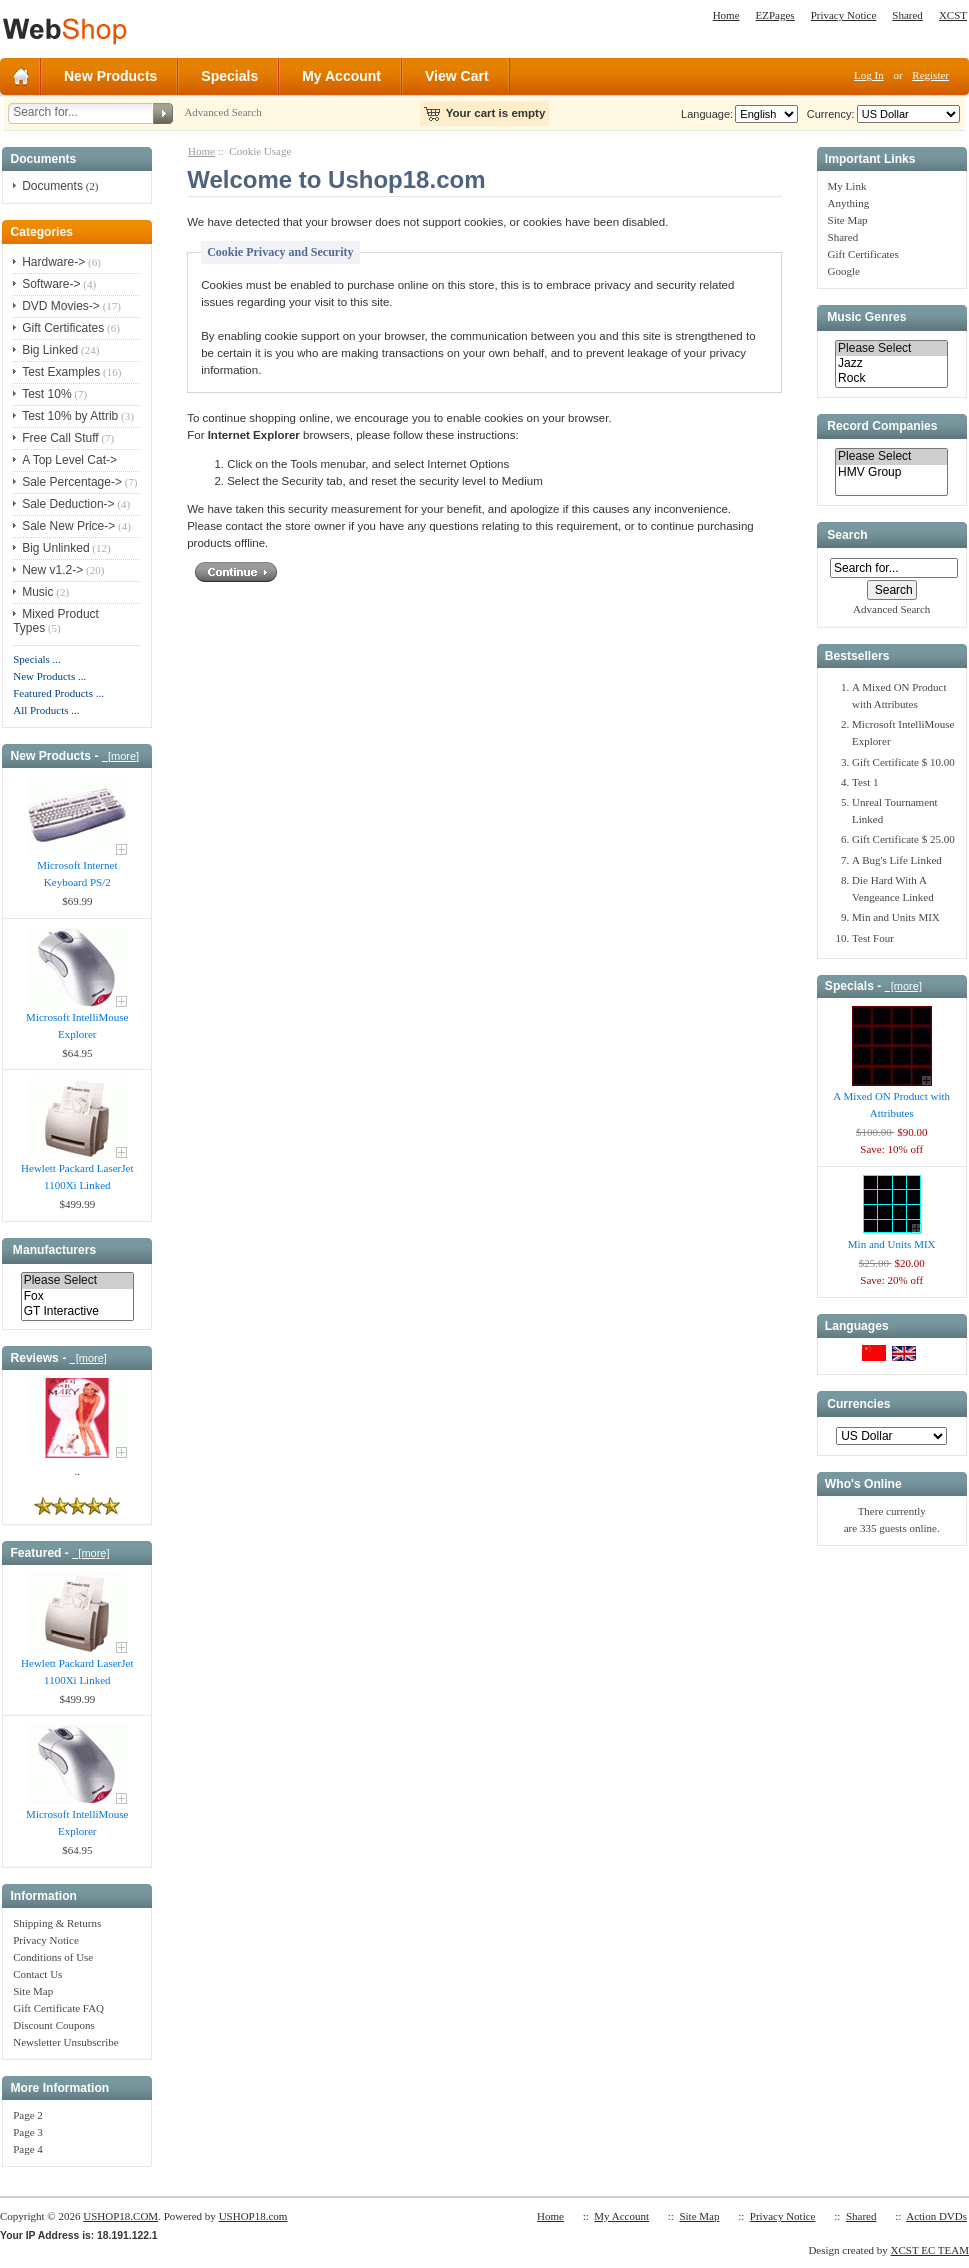 This screenshot has width=969, height=2268. Describe the element at coordinates (58, 693) in the screenshot. I see `Featured Products ...` at that location.